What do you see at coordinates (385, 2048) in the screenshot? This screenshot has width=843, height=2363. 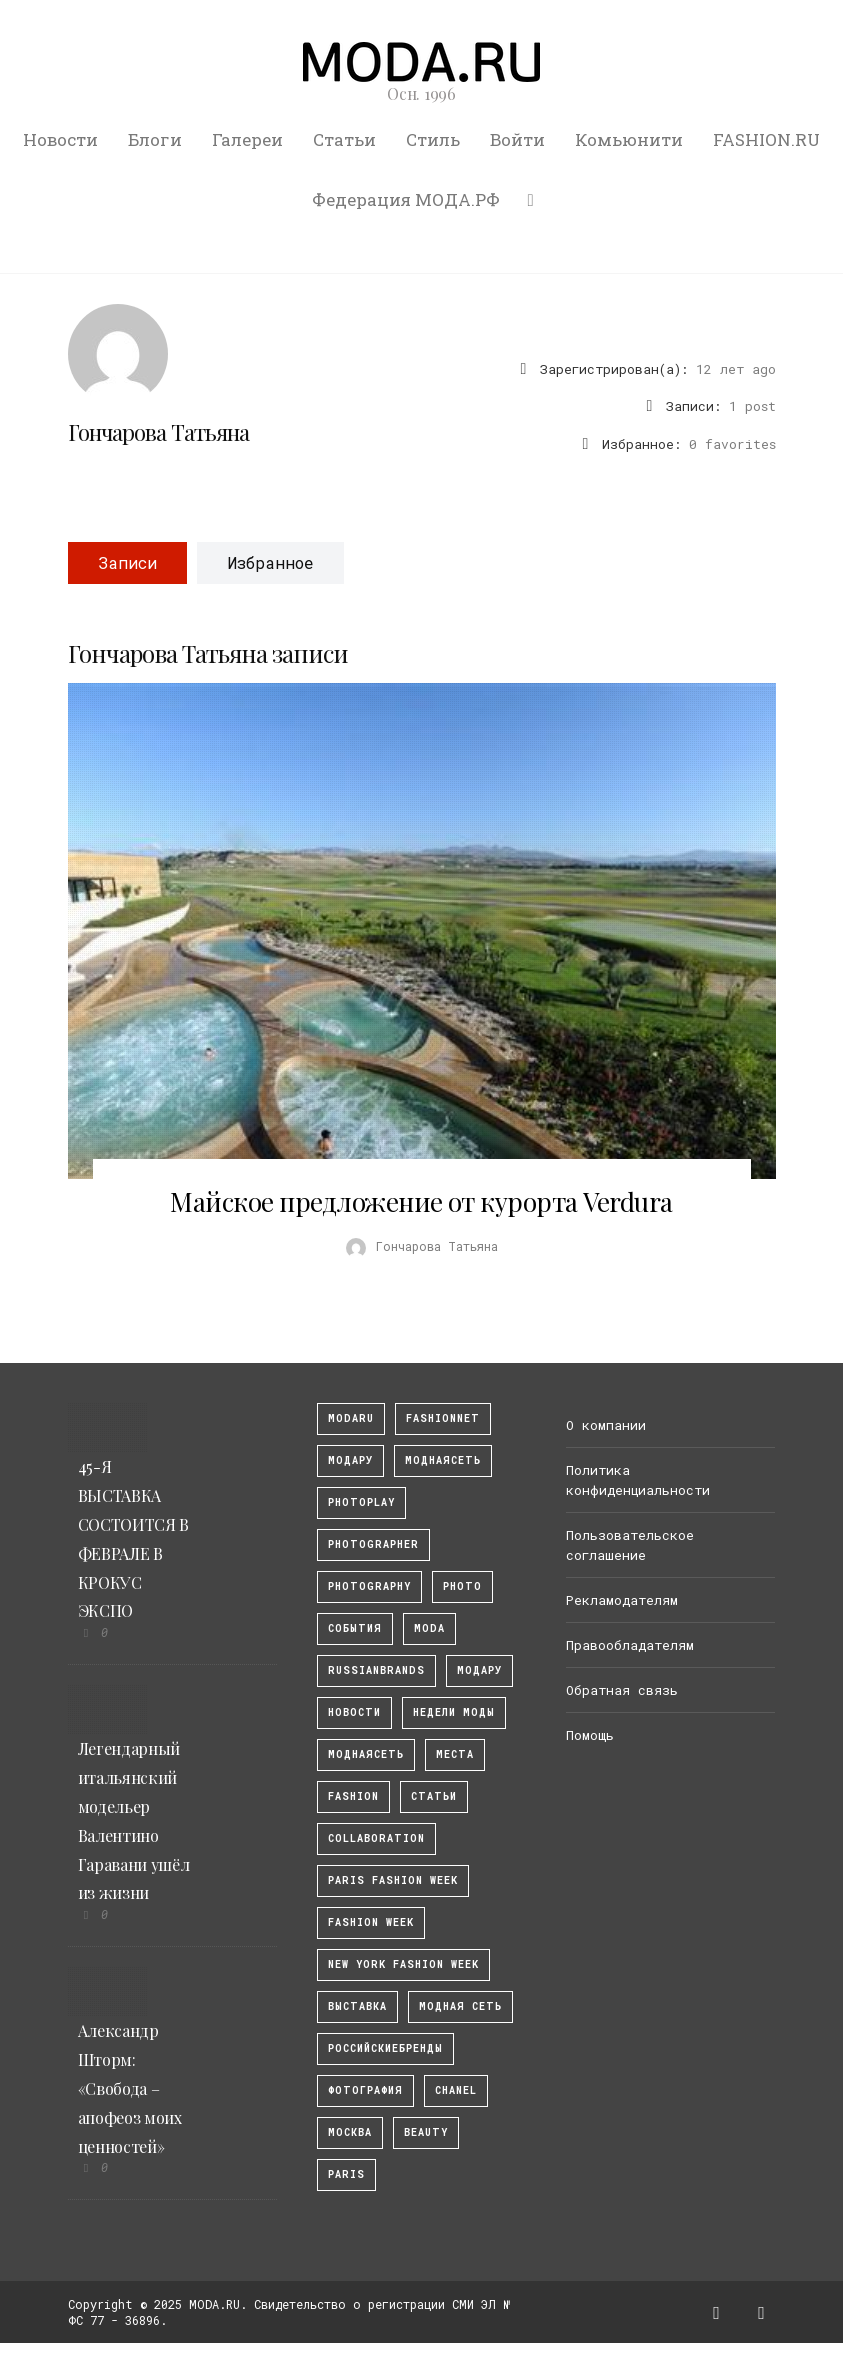 I see `Российскиебренды` at bounding box center [385, 2048].